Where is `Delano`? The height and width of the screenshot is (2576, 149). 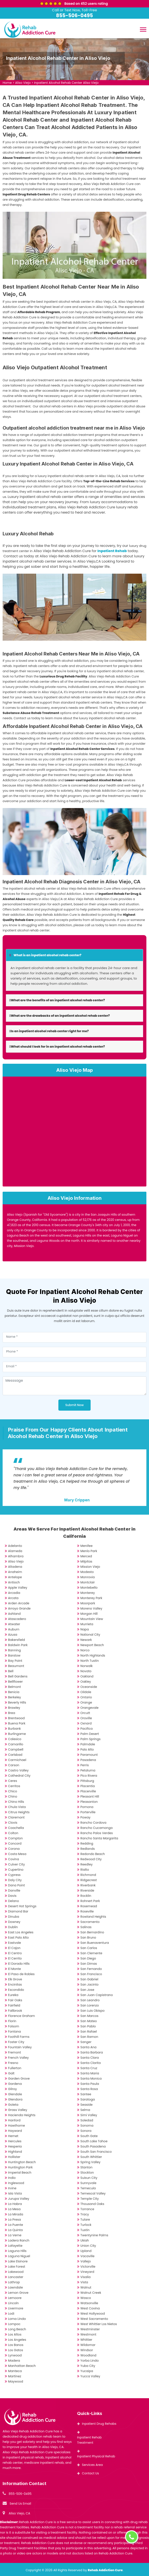 Delano is located at coordinates (13, 1901).